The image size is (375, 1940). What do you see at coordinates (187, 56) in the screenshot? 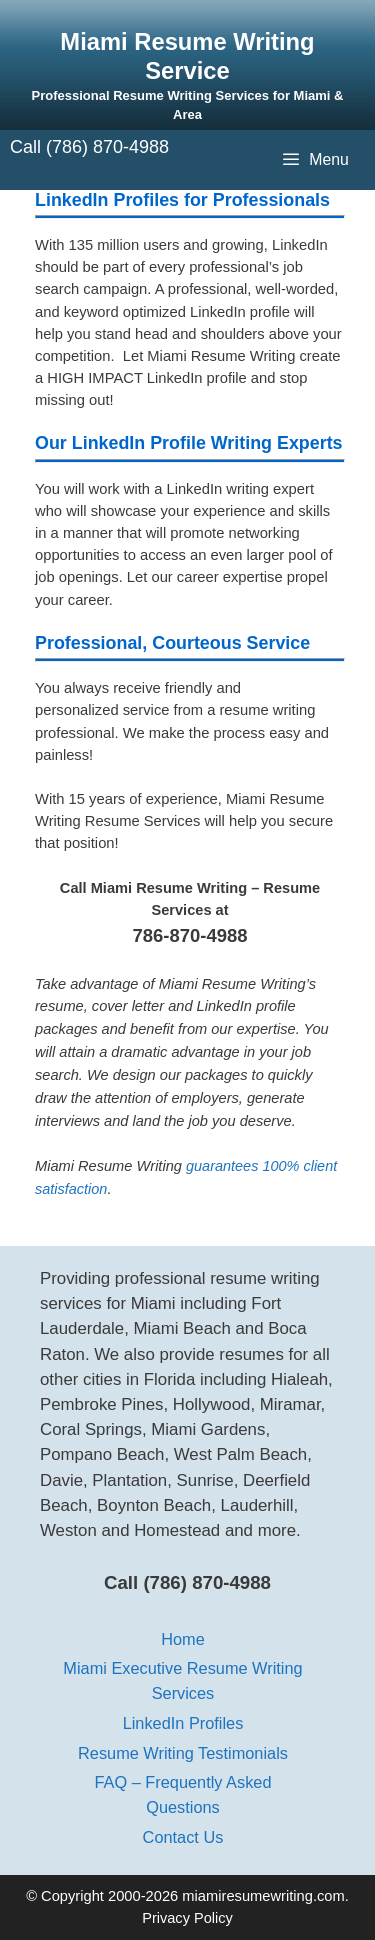
I see `Miami Resume Writing Service` at bounding box center [187, 56].